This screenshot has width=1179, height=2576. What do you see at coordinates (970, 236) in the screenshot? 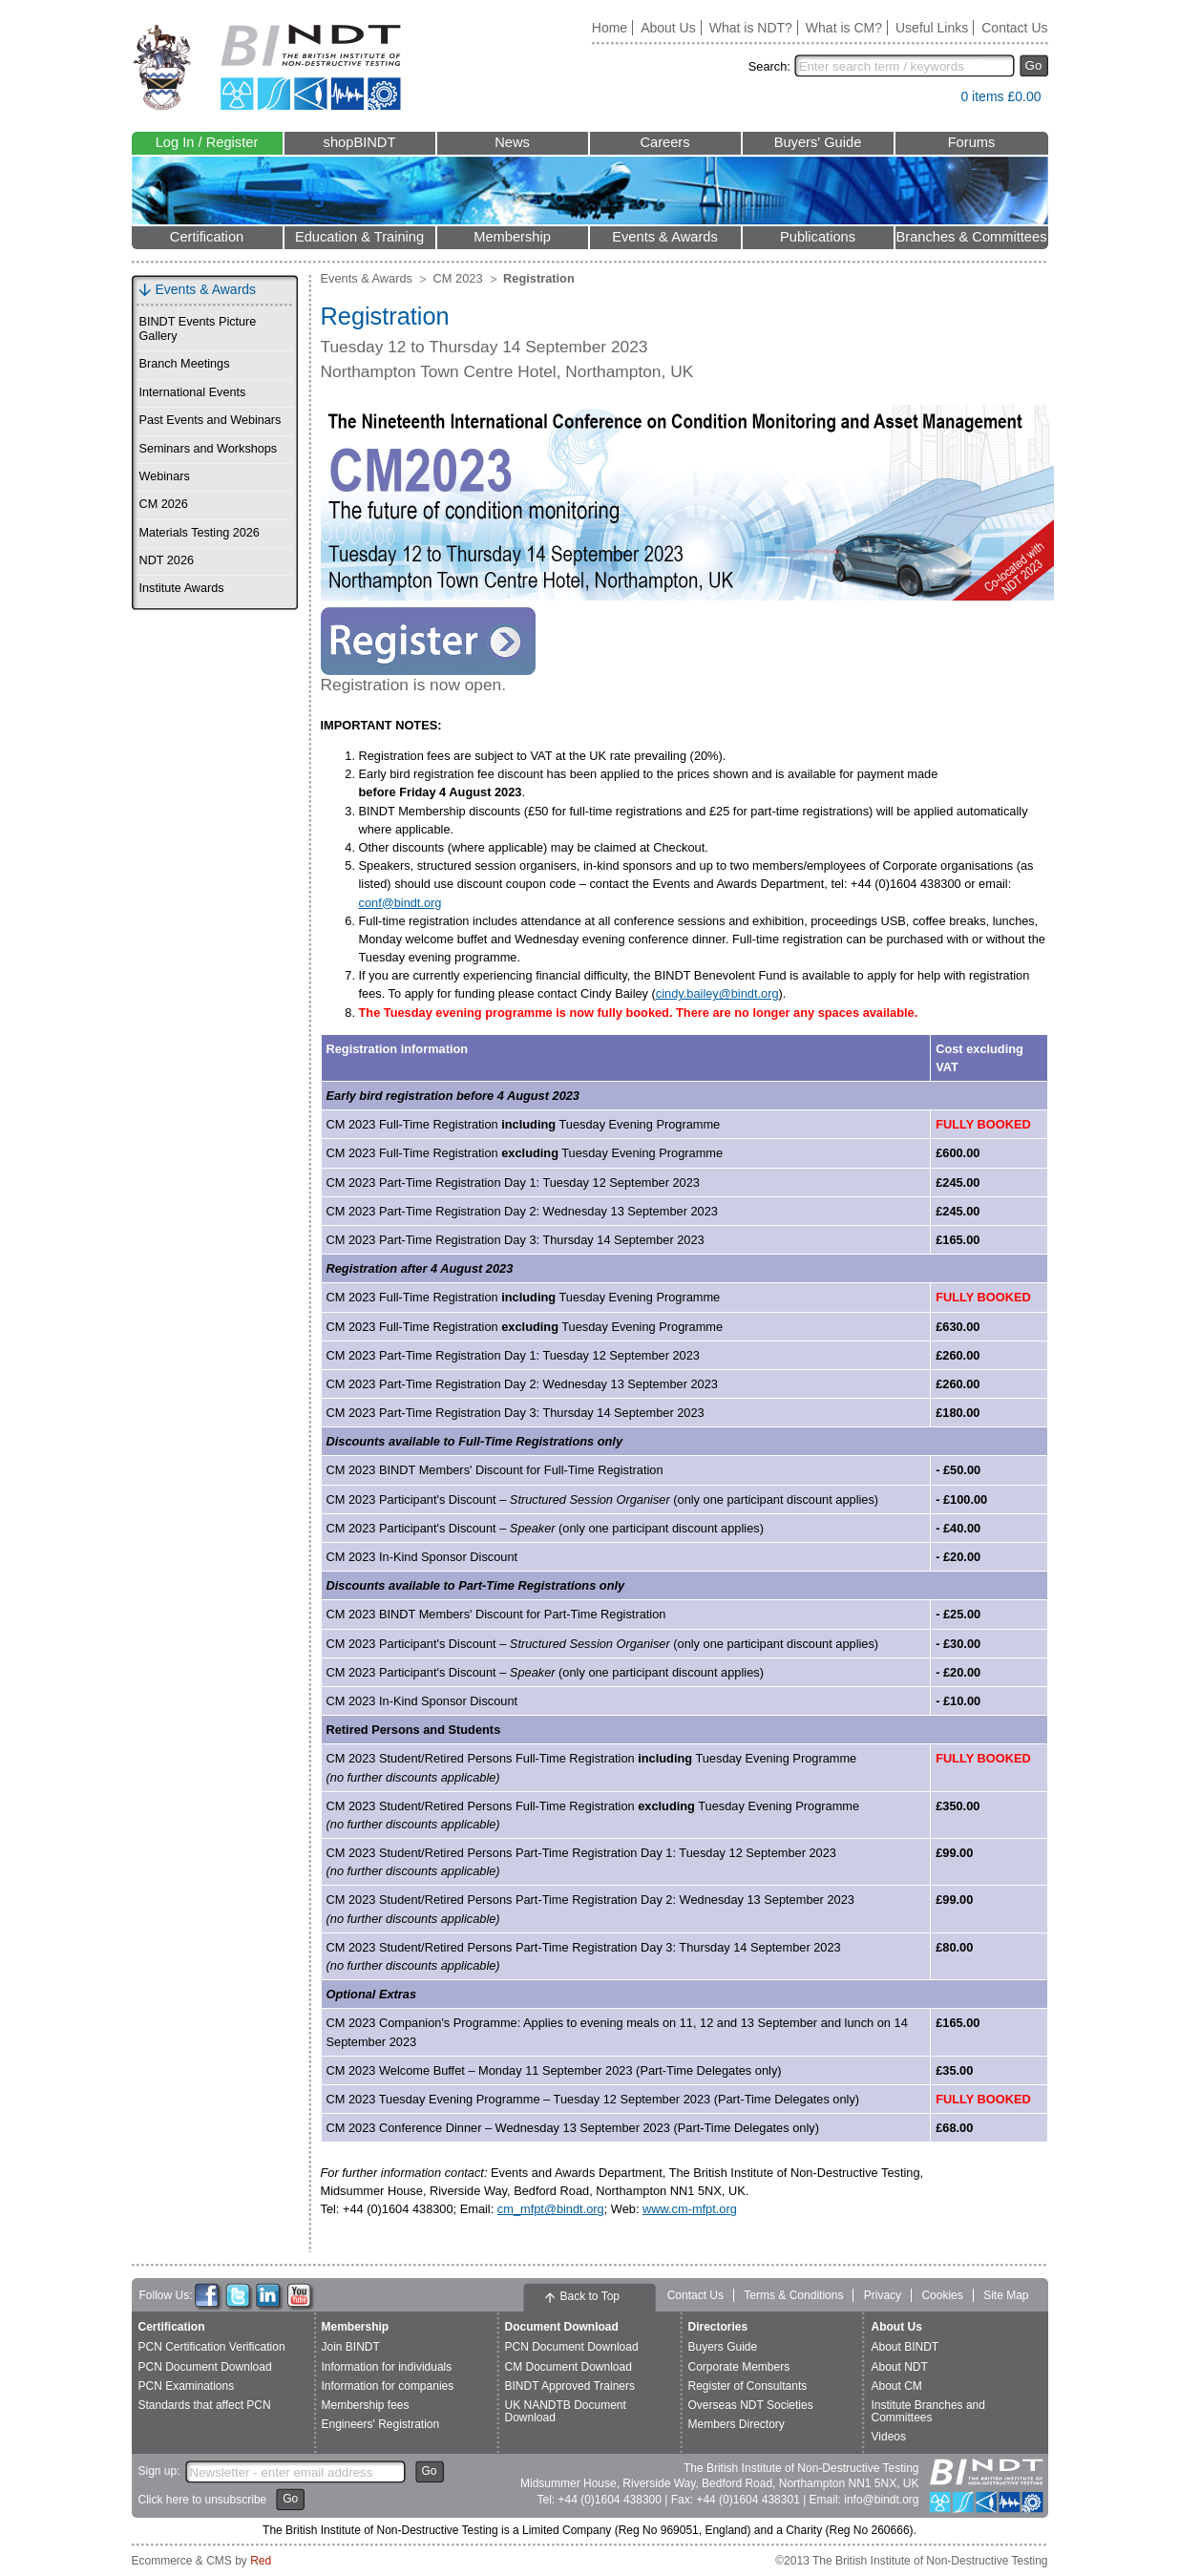
I see `Branches & Committees` at bounding box center [970, 236].